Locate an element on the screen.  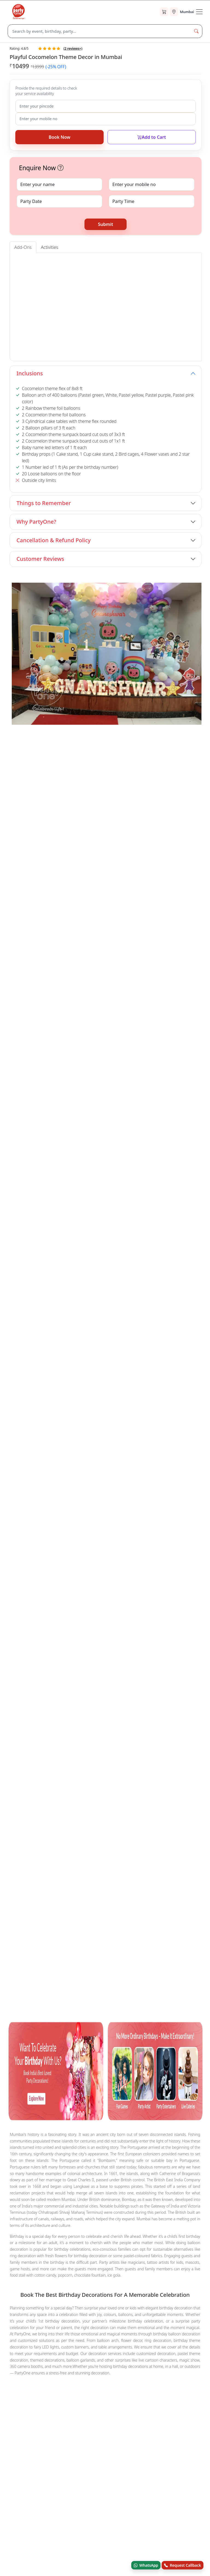
View All is located at coordinates (187, 735).